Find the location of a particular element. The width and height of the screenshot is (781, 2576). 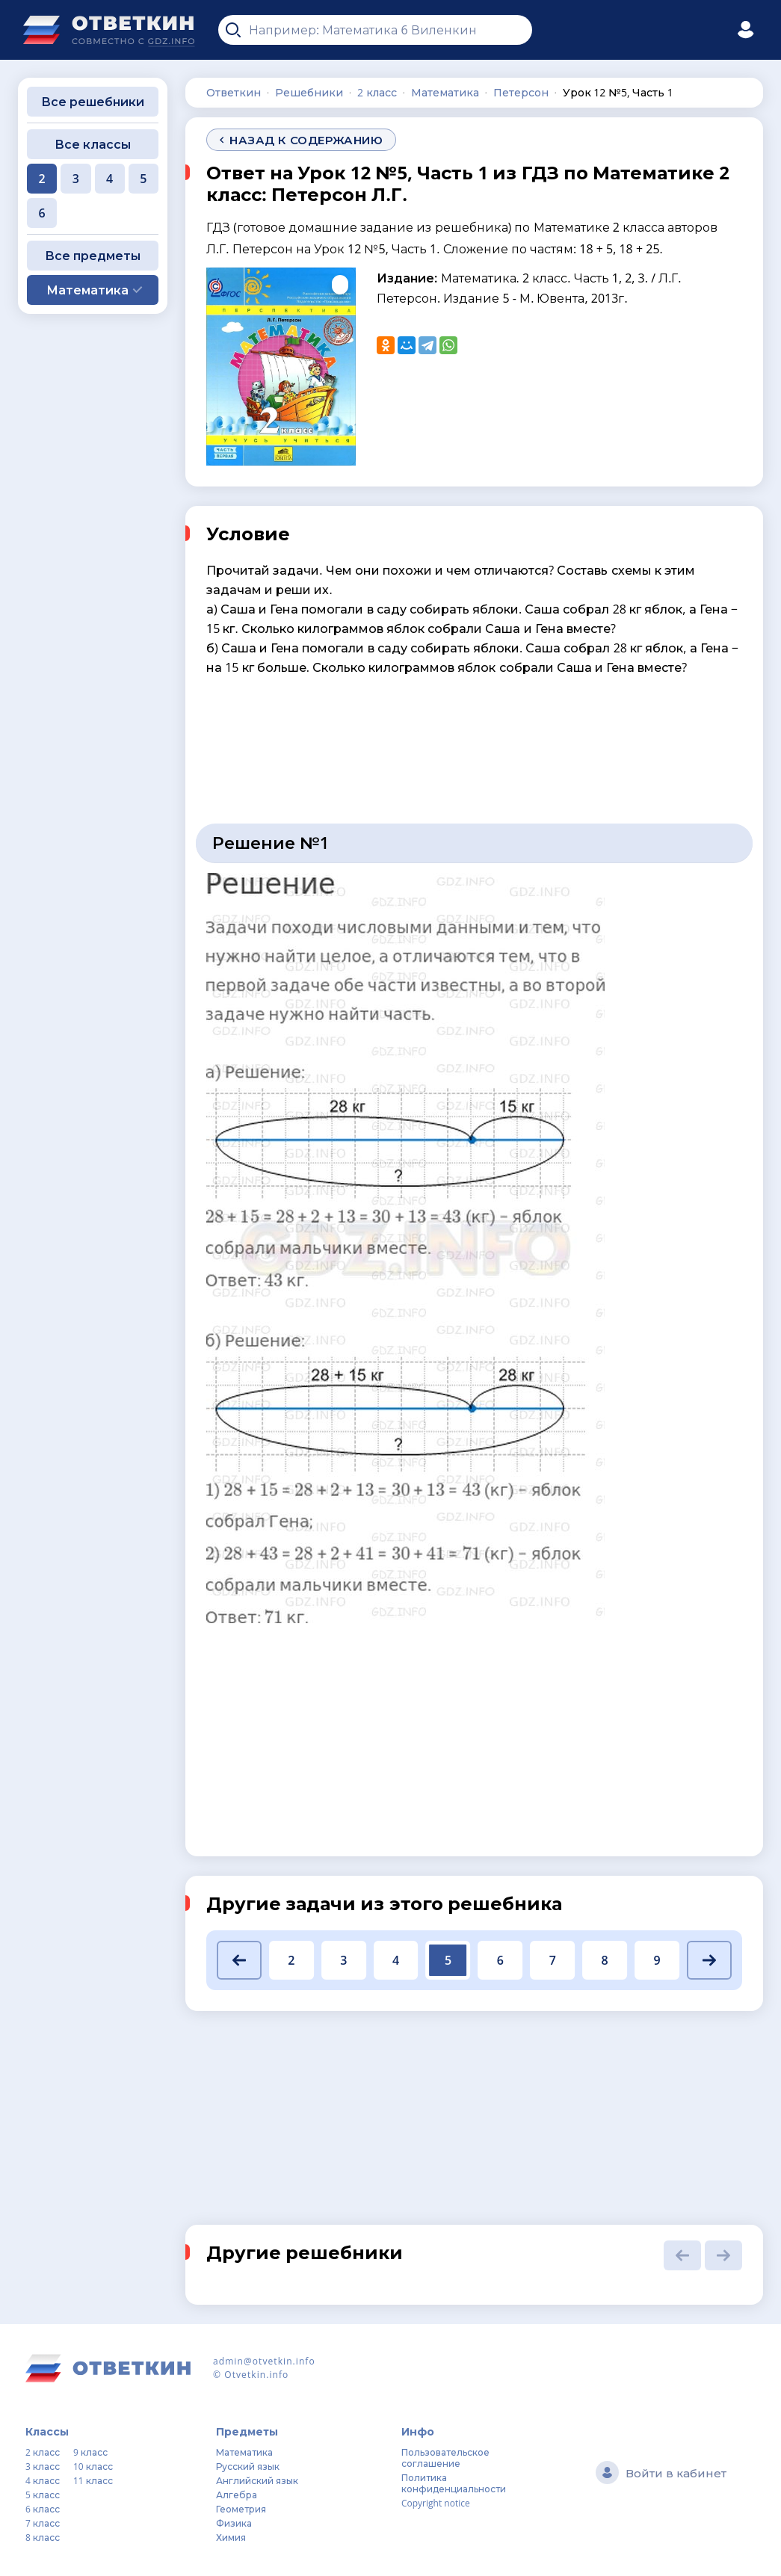

Copyright notice is located at coordinates (435, 2503).